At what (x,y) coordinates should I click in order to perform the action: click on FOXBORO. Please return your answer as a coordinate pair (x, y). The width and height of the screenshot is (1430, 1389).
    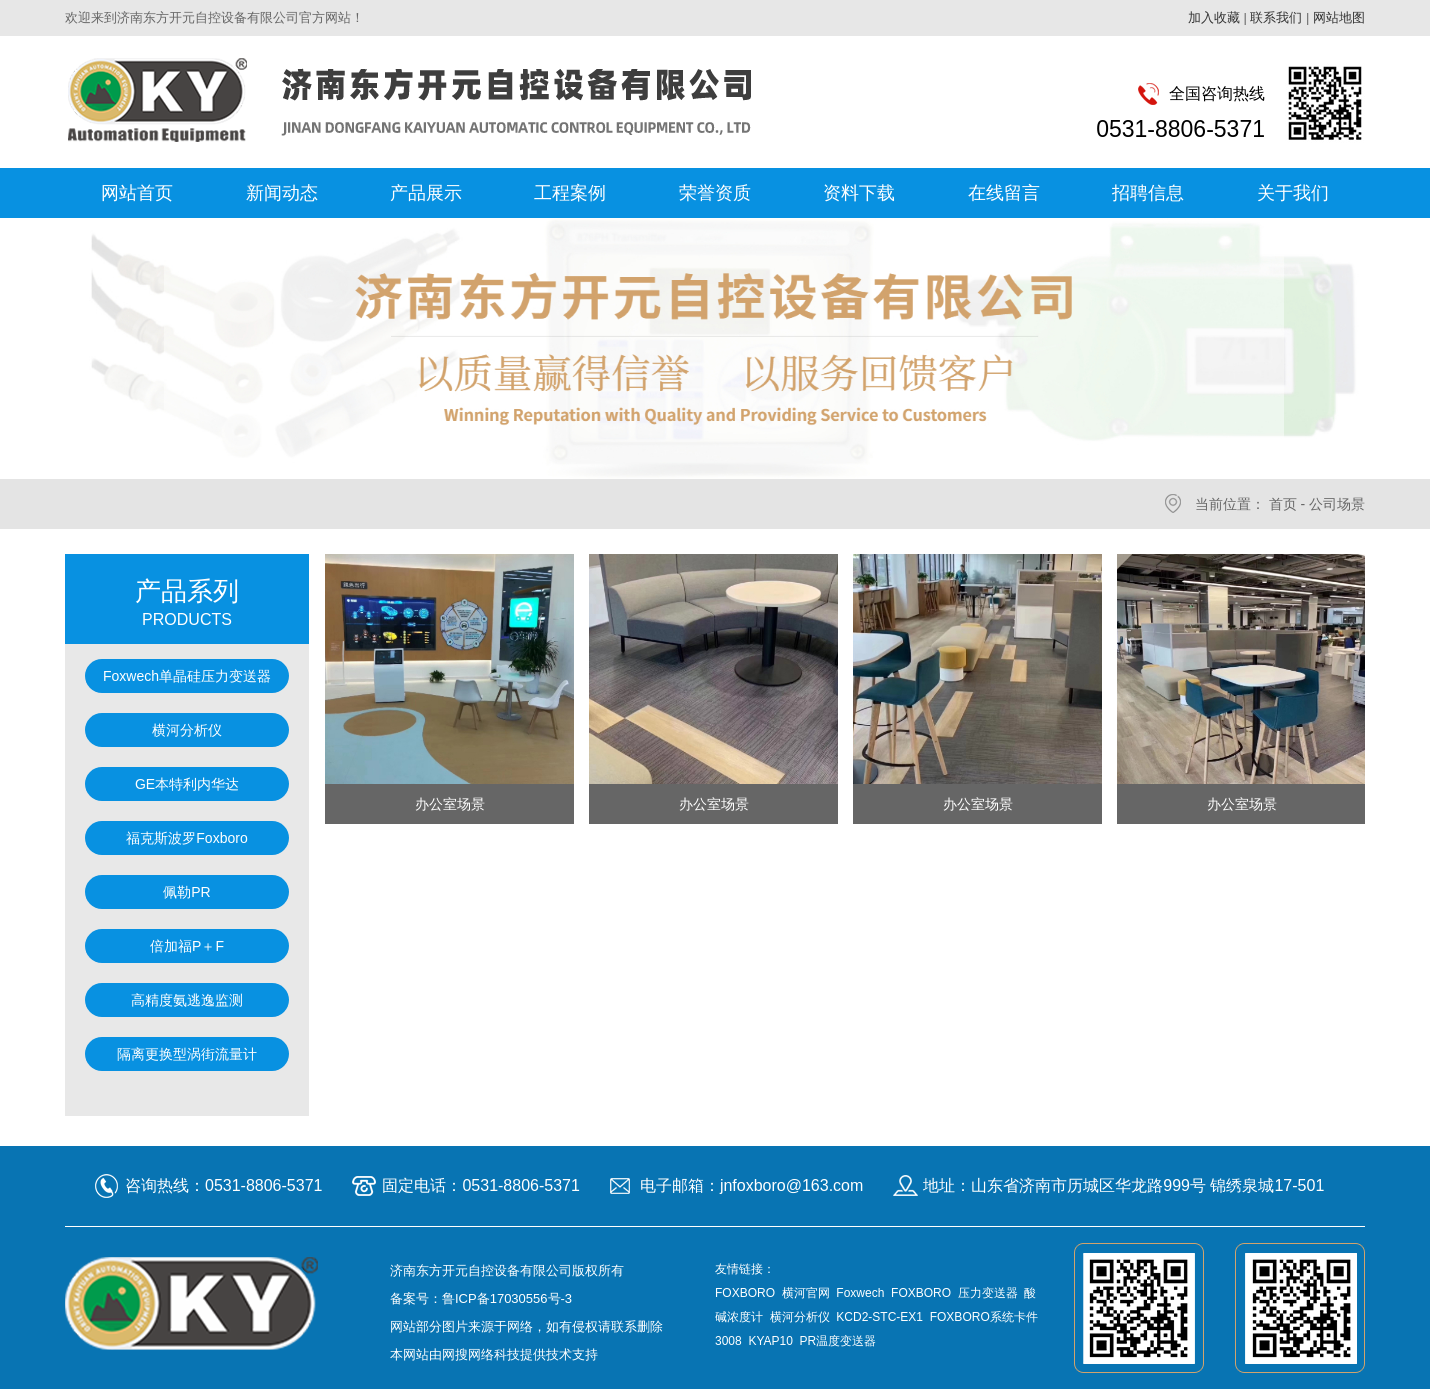
    Looking at the image, I should click on (745, 1293).